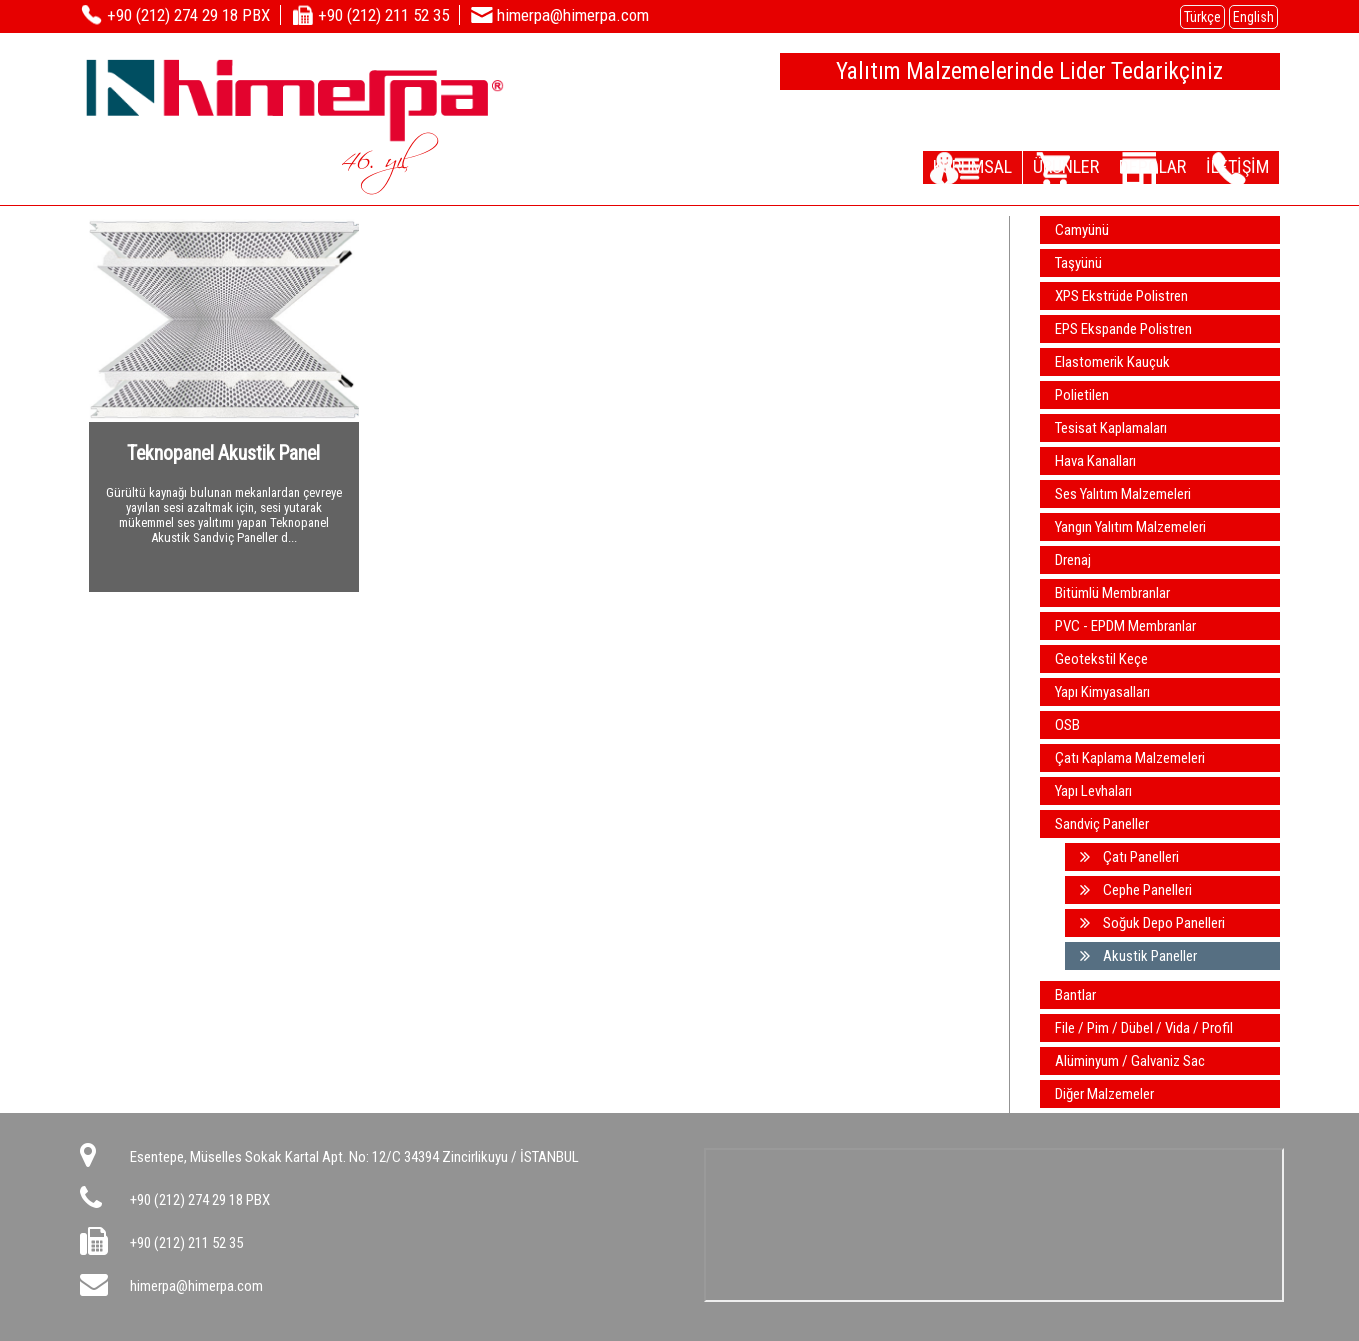 The width and height of the screenshot is (1359, 1341). Describe the element at coordinates (1253, 17) in the screenshot. I see `English` at that location.